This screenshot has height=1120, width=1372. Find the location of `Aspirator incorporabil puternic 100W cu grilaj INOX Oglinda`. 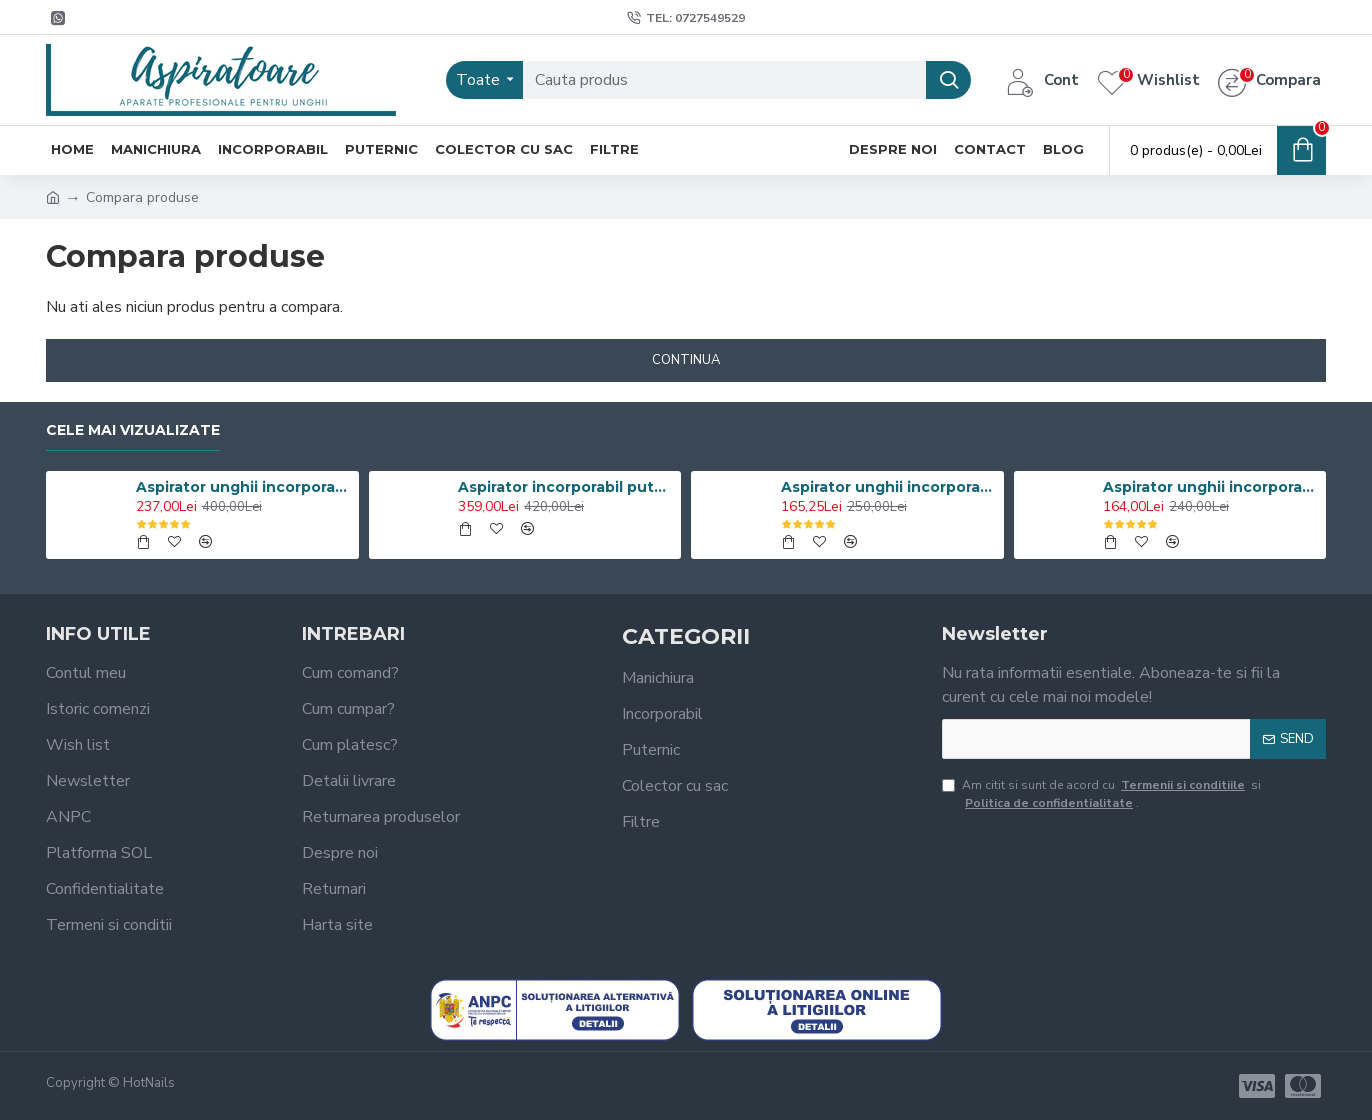

Aspirator incorporabil puternic 100W cu grilaj INOX Oglinda is located at coordinates (566, 487).